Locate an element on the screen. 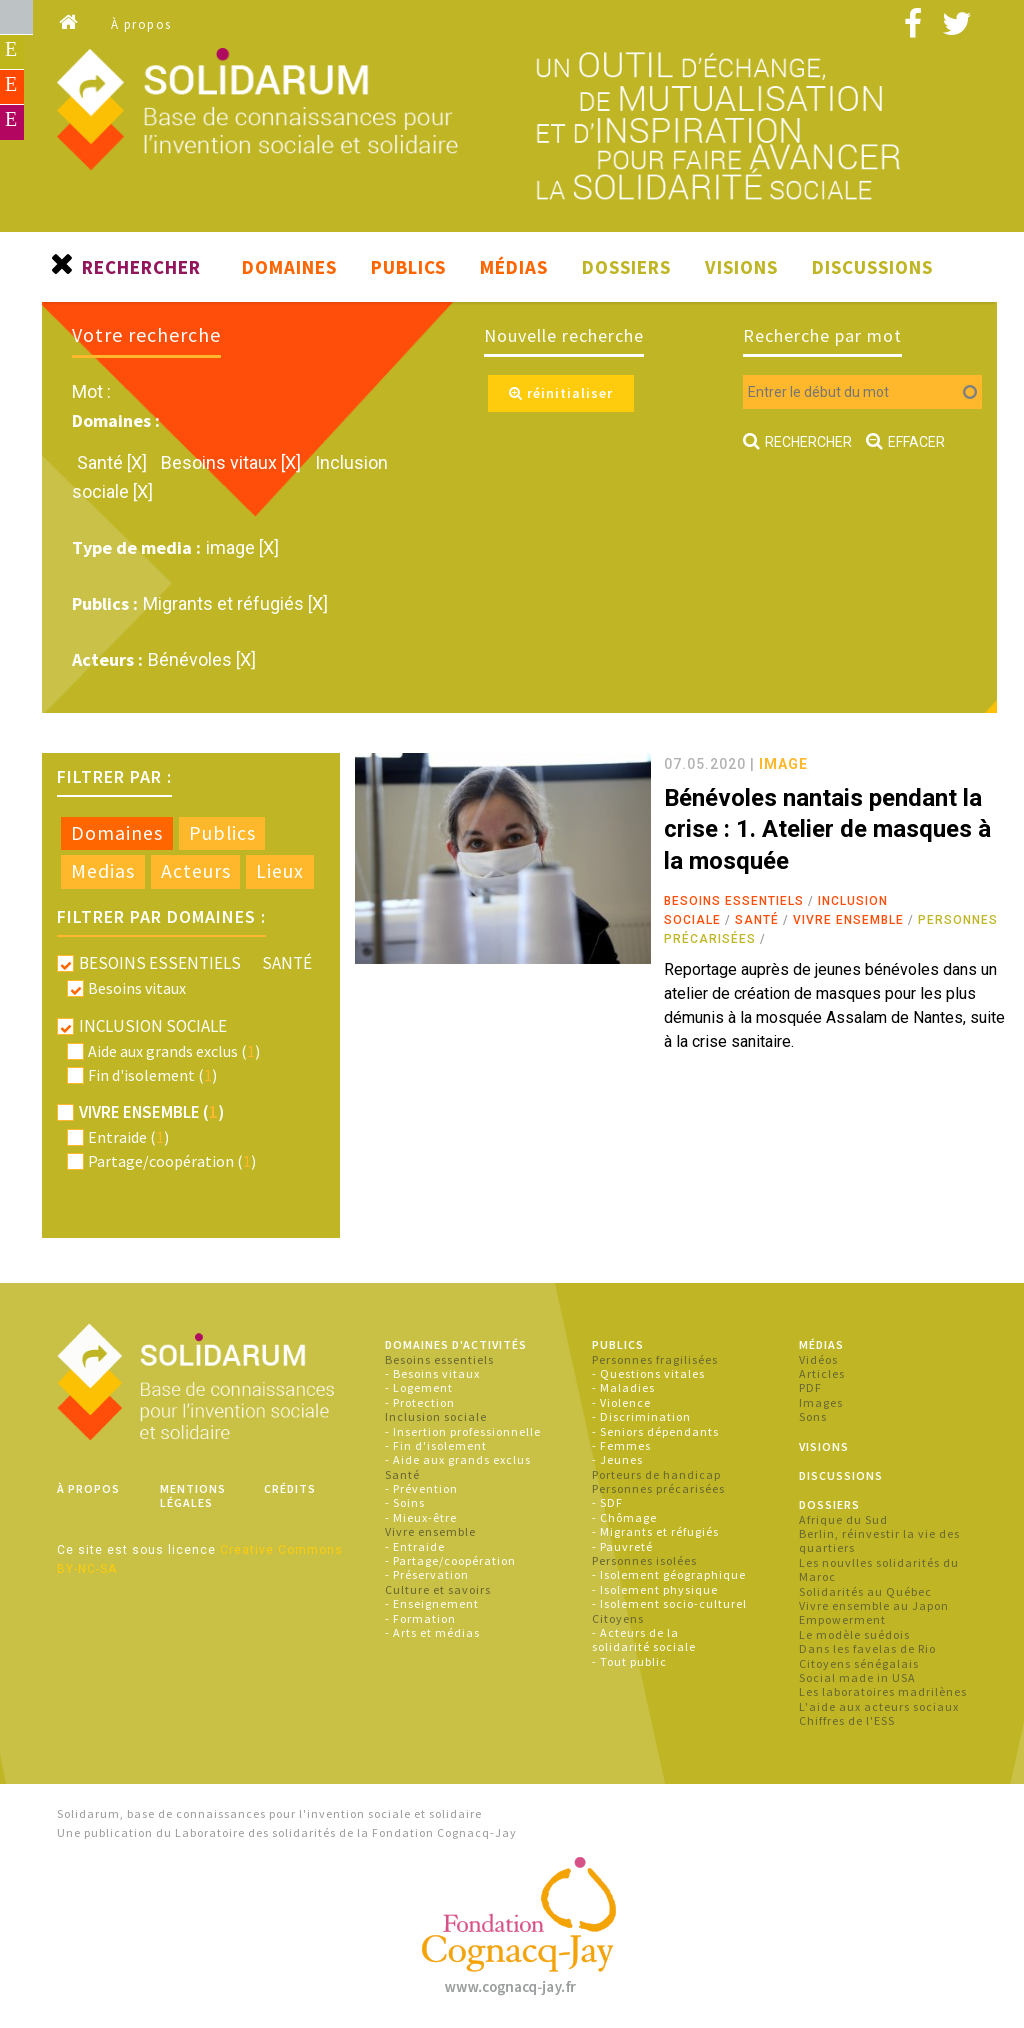  Dossiers is located at coordinates (626, 267).